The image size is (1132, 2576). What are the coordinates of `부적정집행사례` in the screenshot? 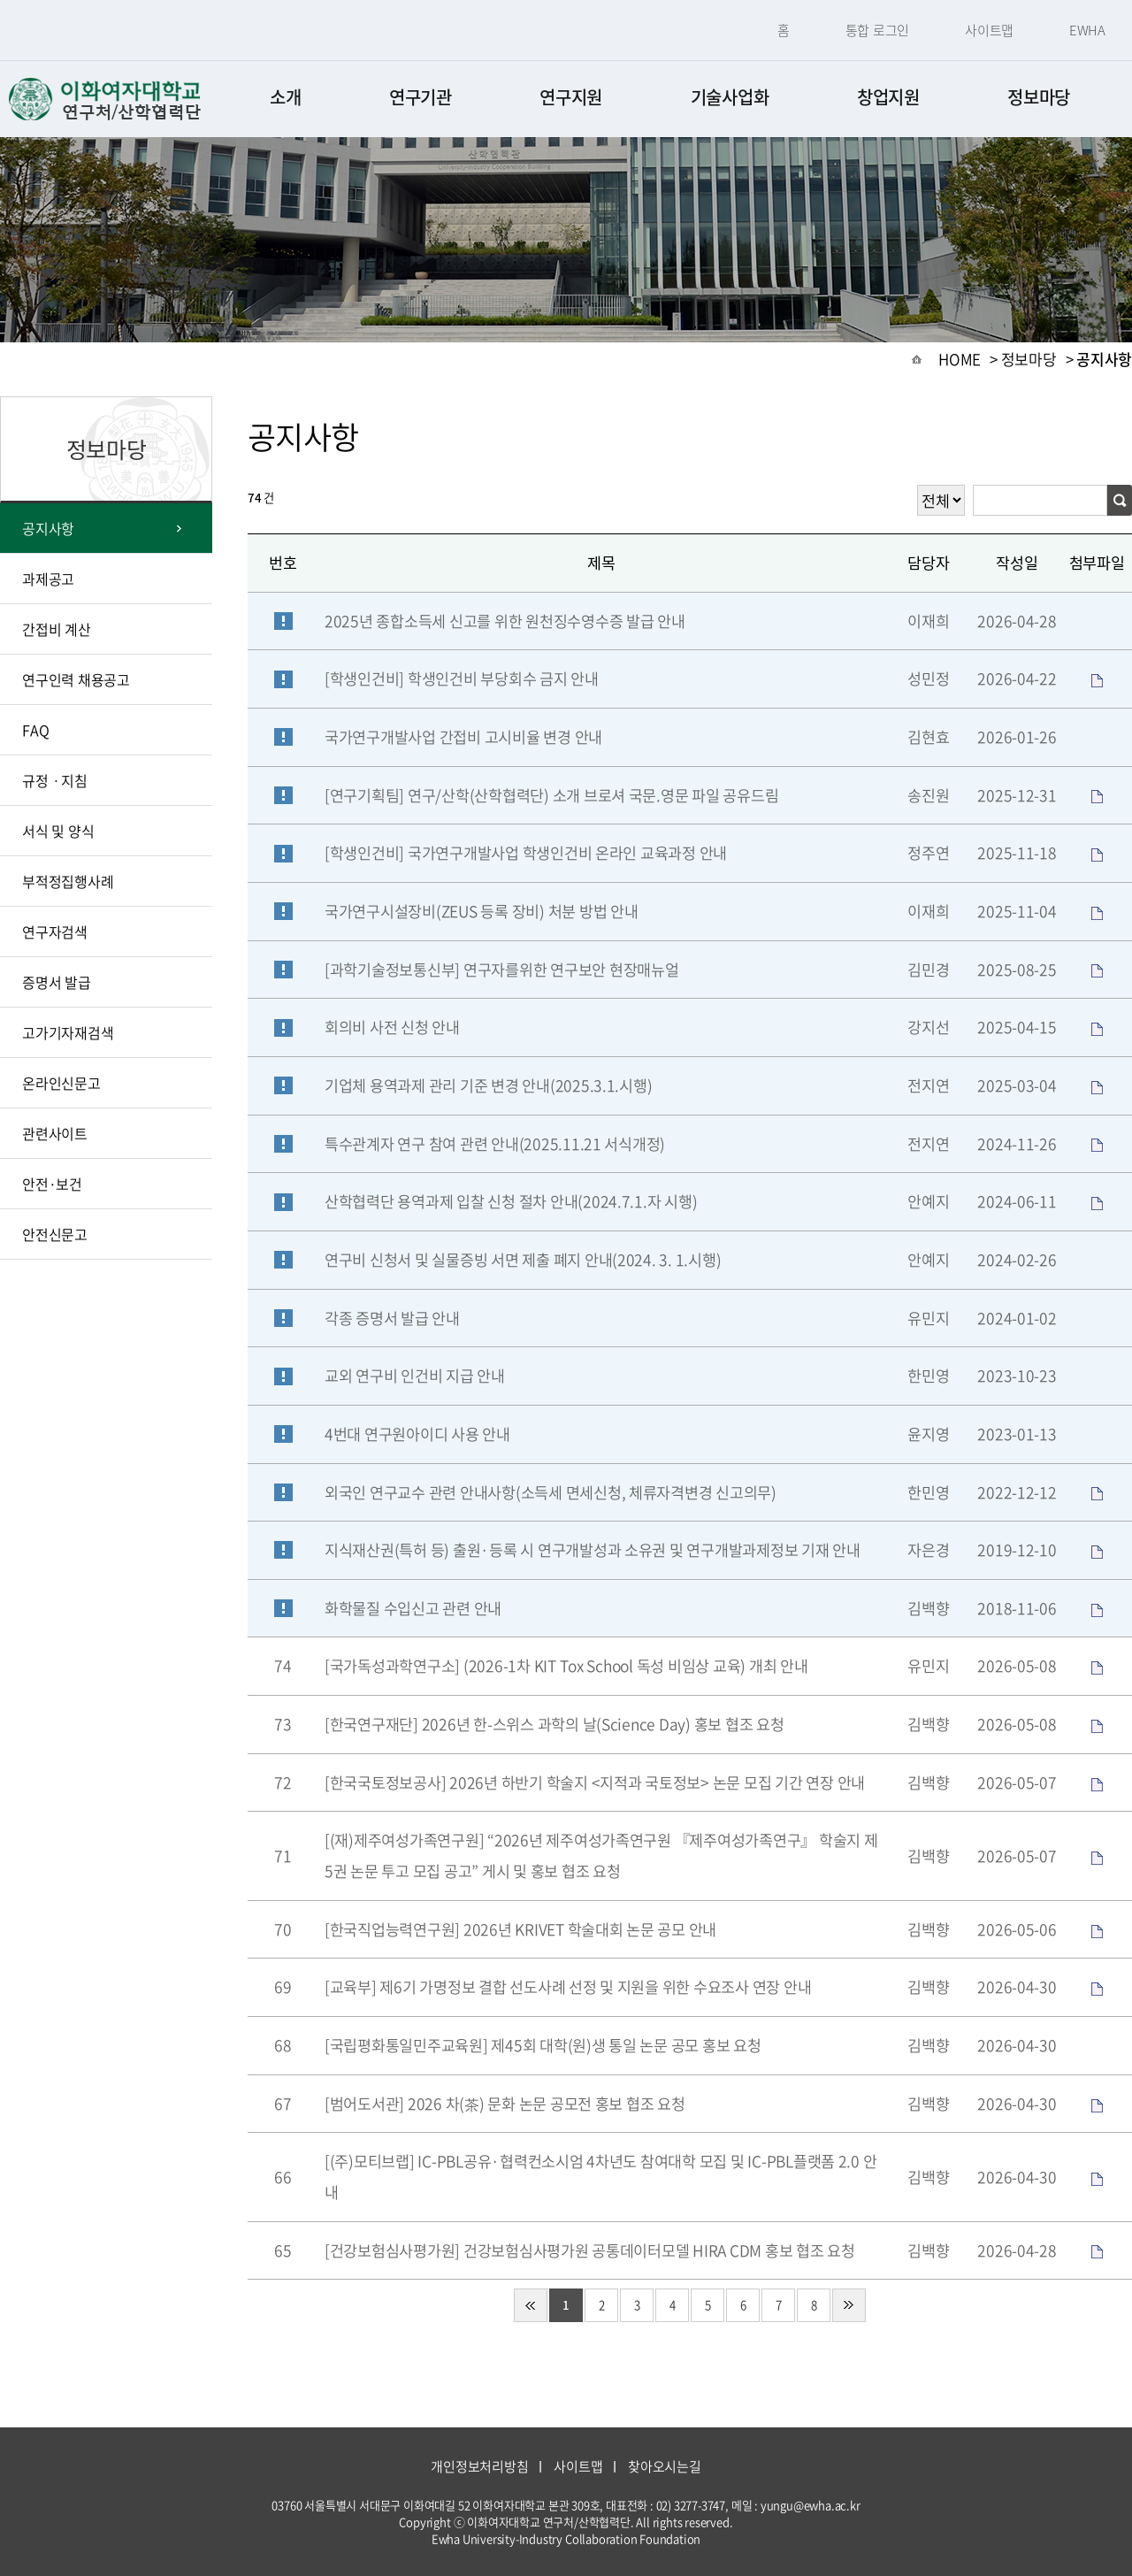 It's located at (67, 881).